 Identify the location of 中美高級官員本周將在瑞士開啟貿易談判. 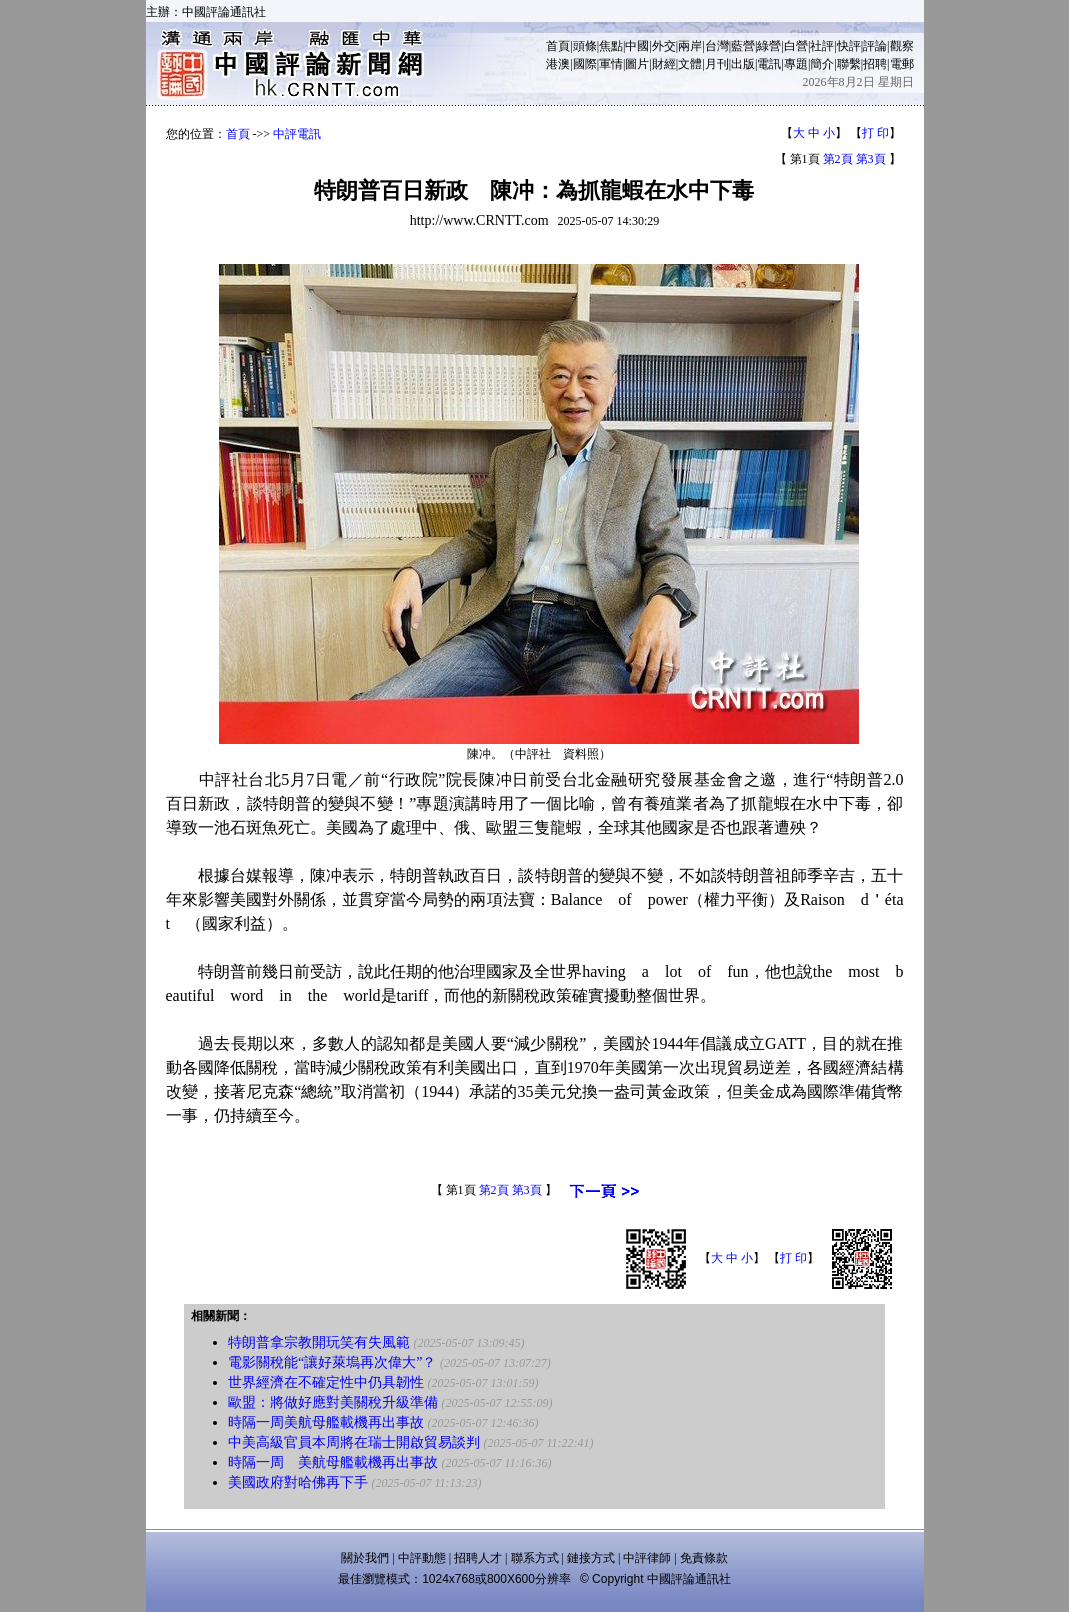
(354, 1442).